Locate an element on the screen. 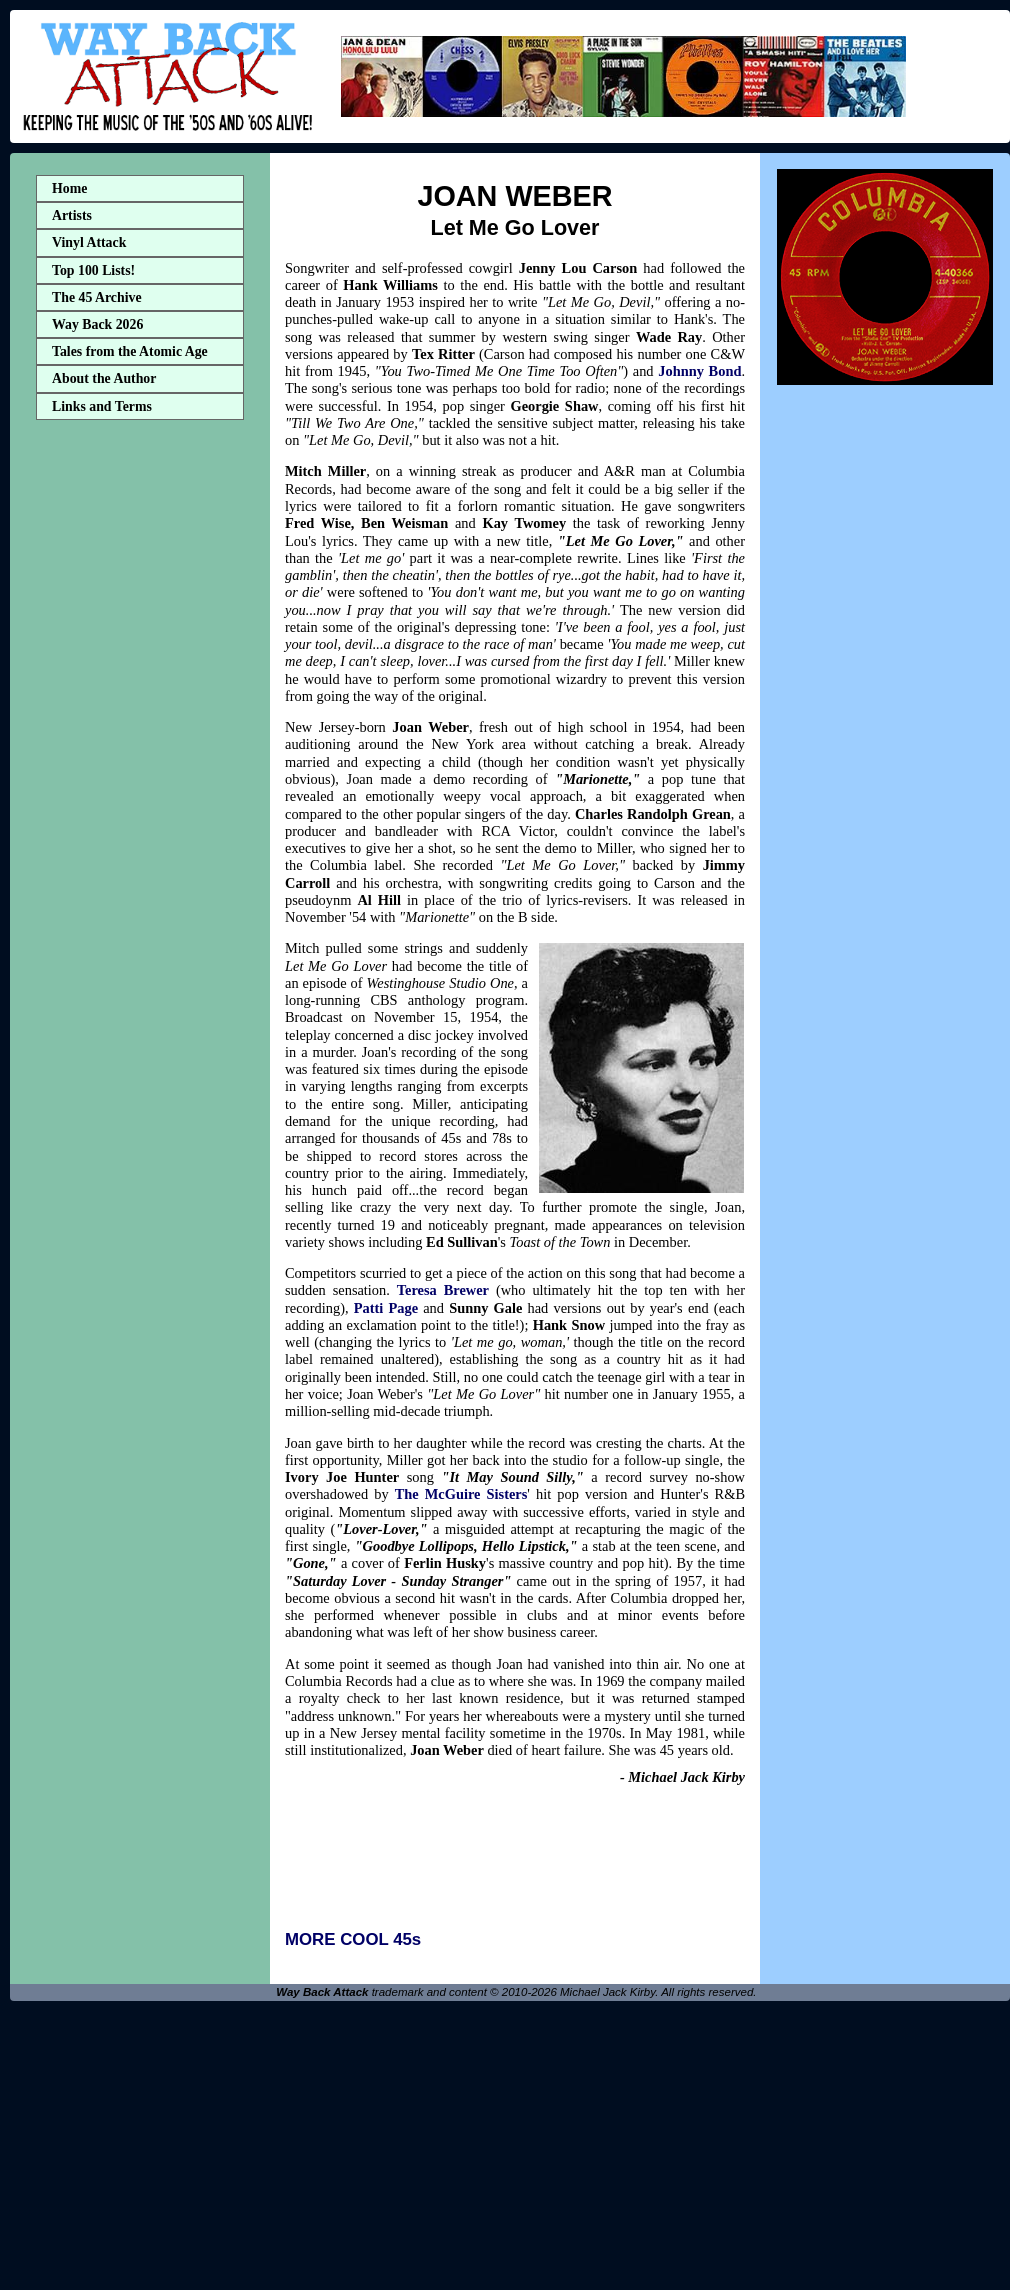 Image resolution: width=1010 pixels, height=2290 pixels. Tales from the Atomic Age is located at coordinates (130, 351).